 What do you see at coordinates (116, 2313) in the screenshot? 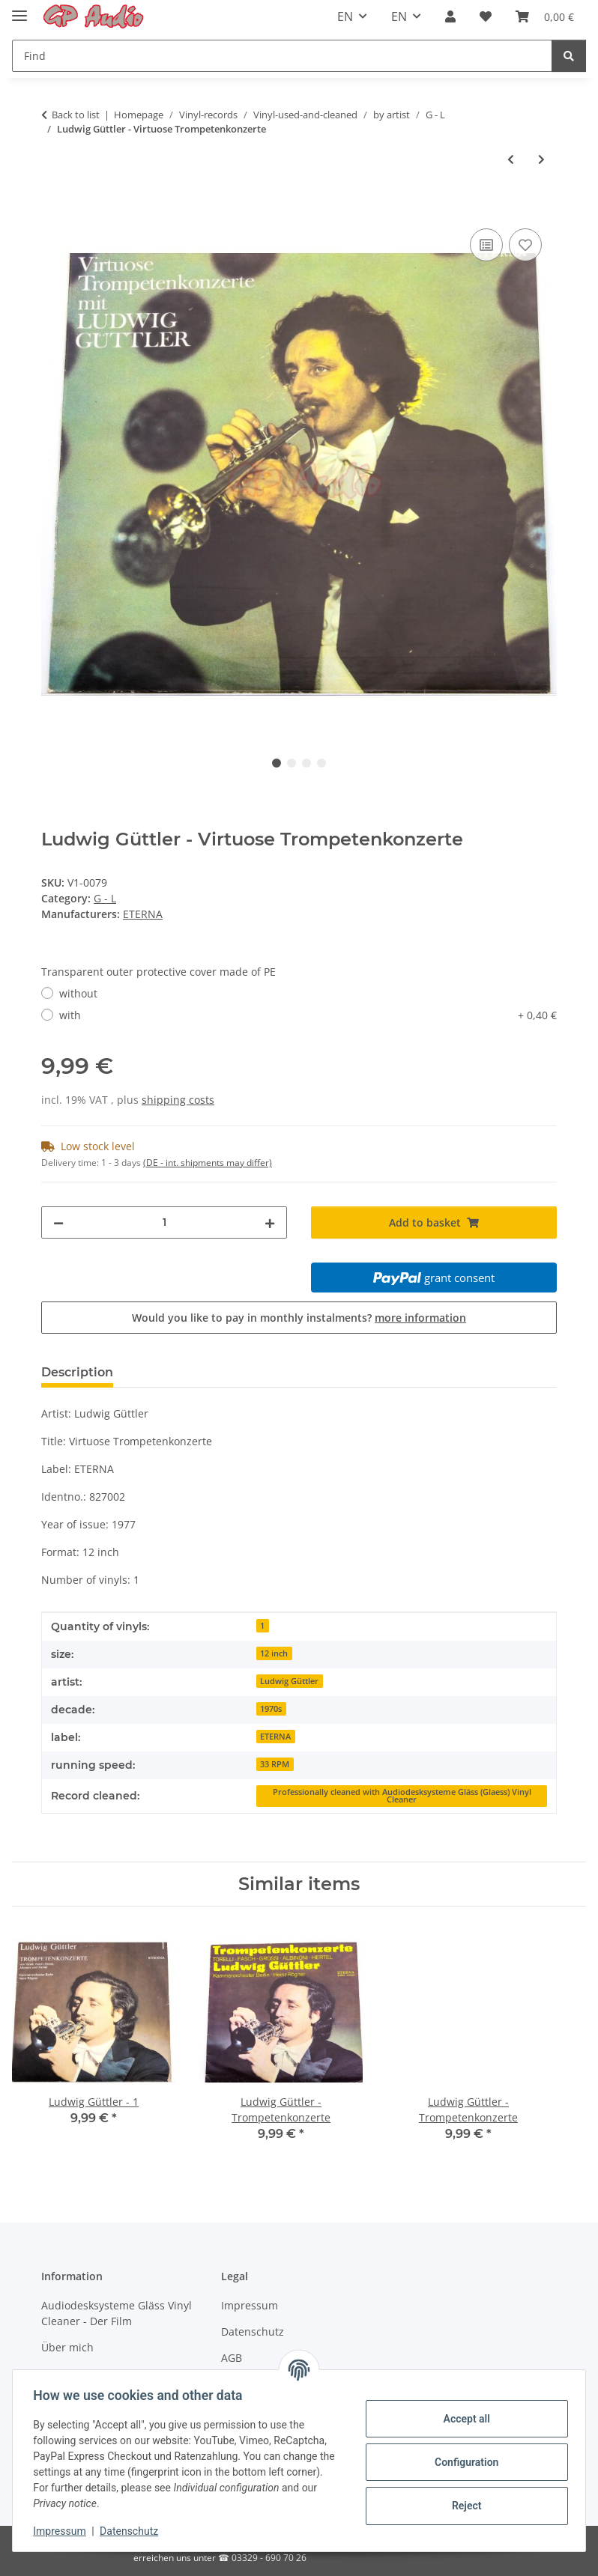
I see `Audiodesksysteme Gläss Vinyl Cleaner - Der Film` at bounding box center [116, 2313].